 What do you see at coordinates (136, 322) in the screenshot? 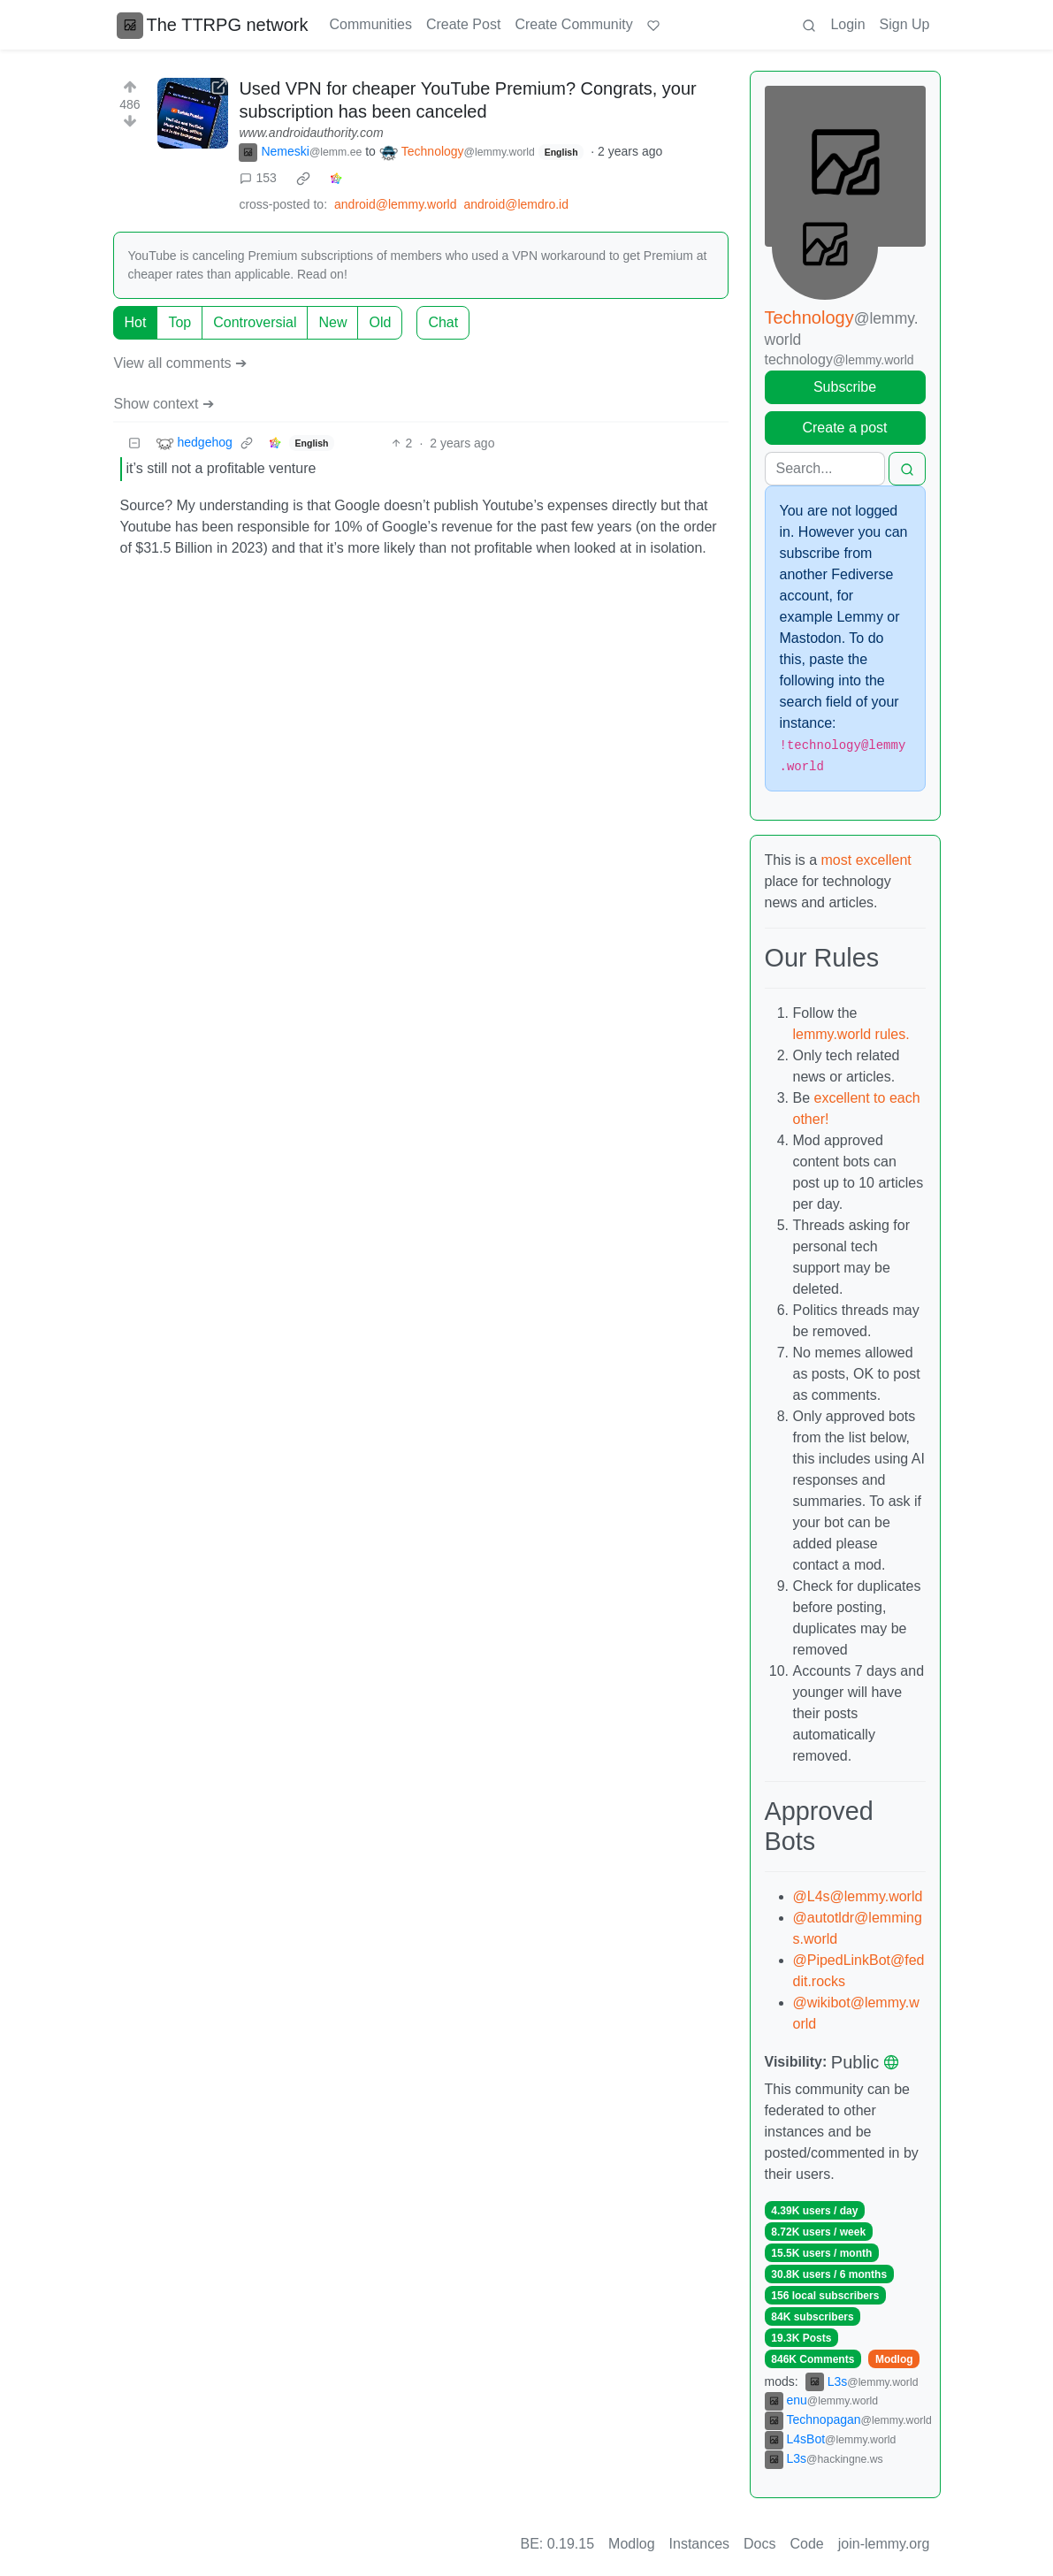
I see `Hot` at bounding box center [136, 322].